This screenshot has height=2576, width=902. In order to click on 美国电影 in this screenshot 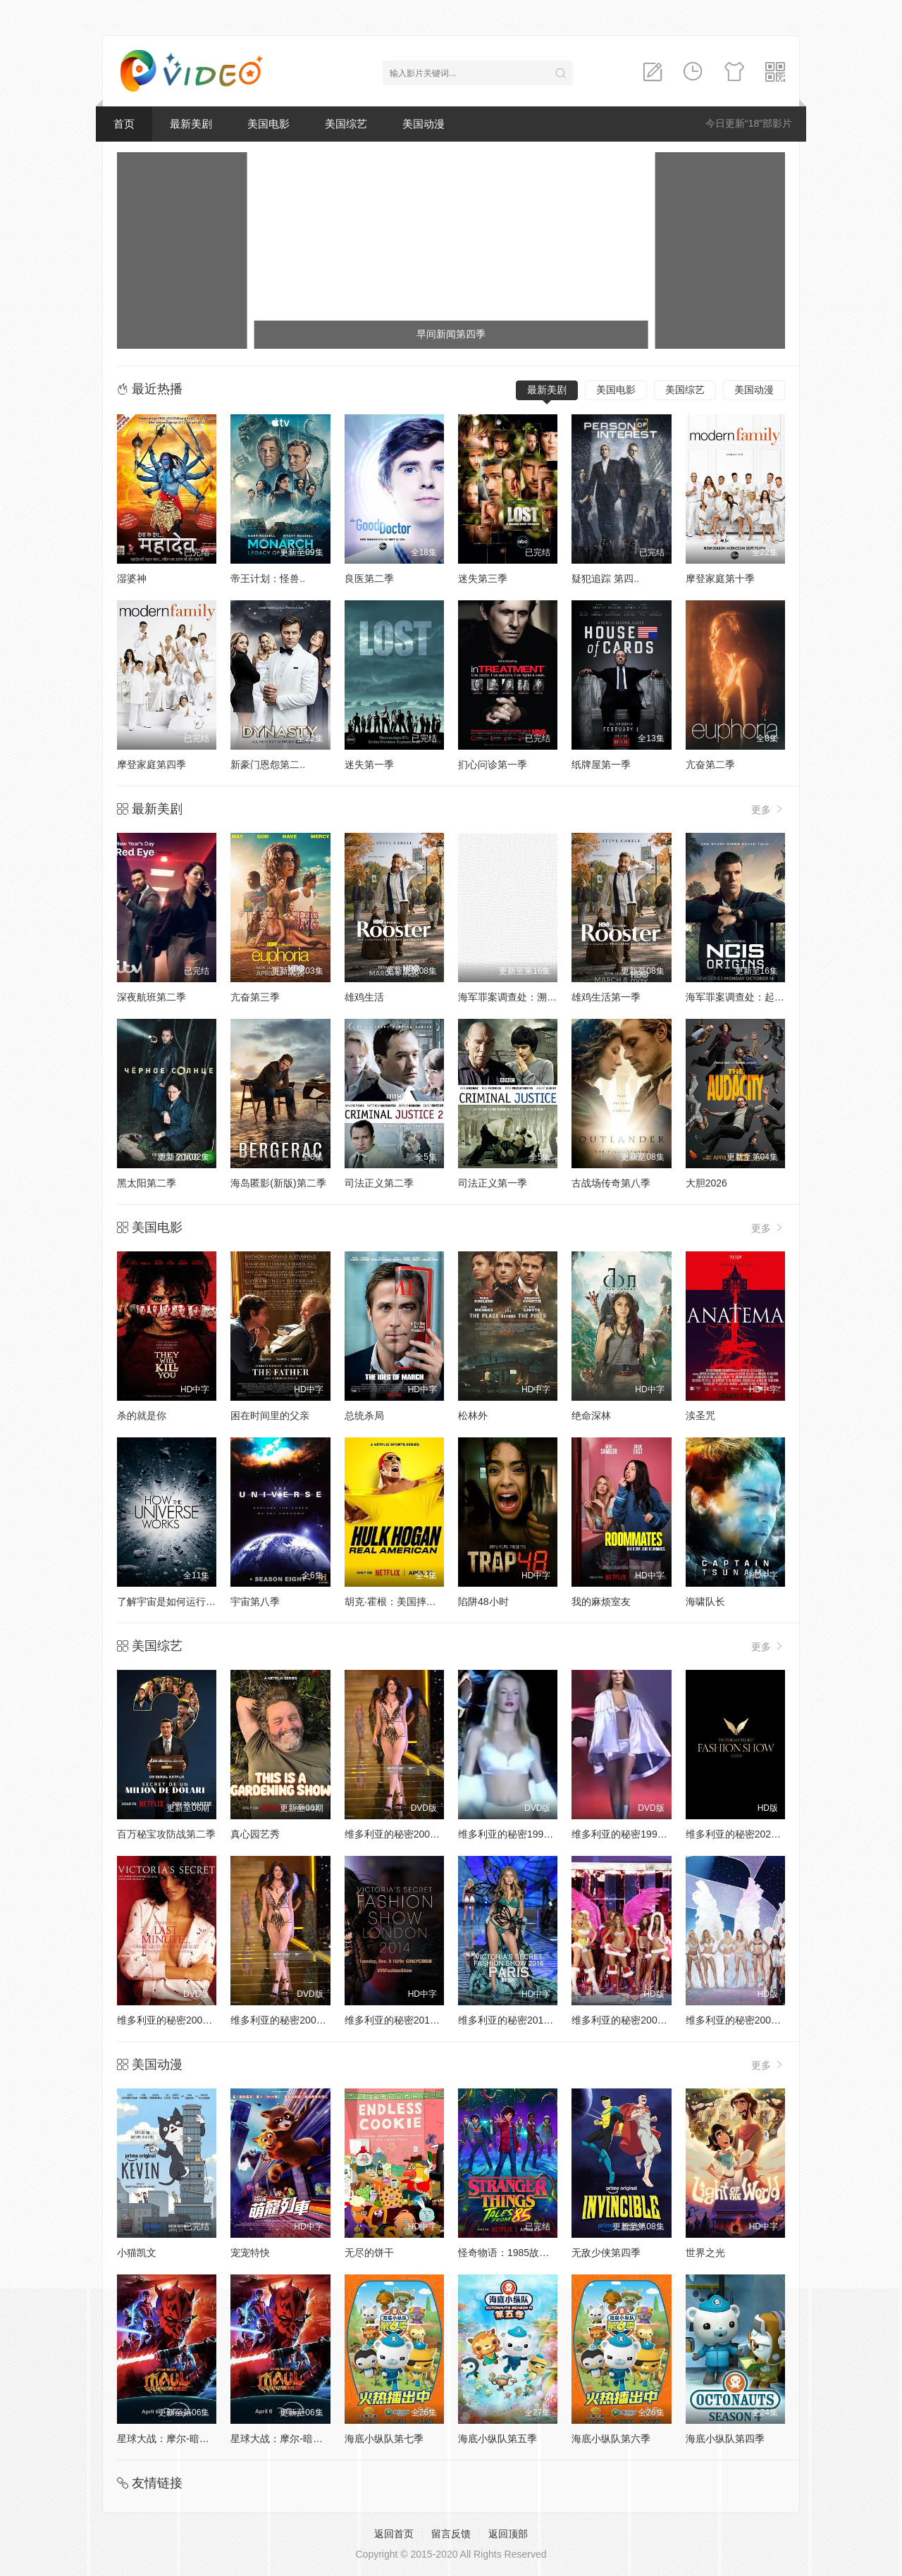, I will do `click(268, 124)`.